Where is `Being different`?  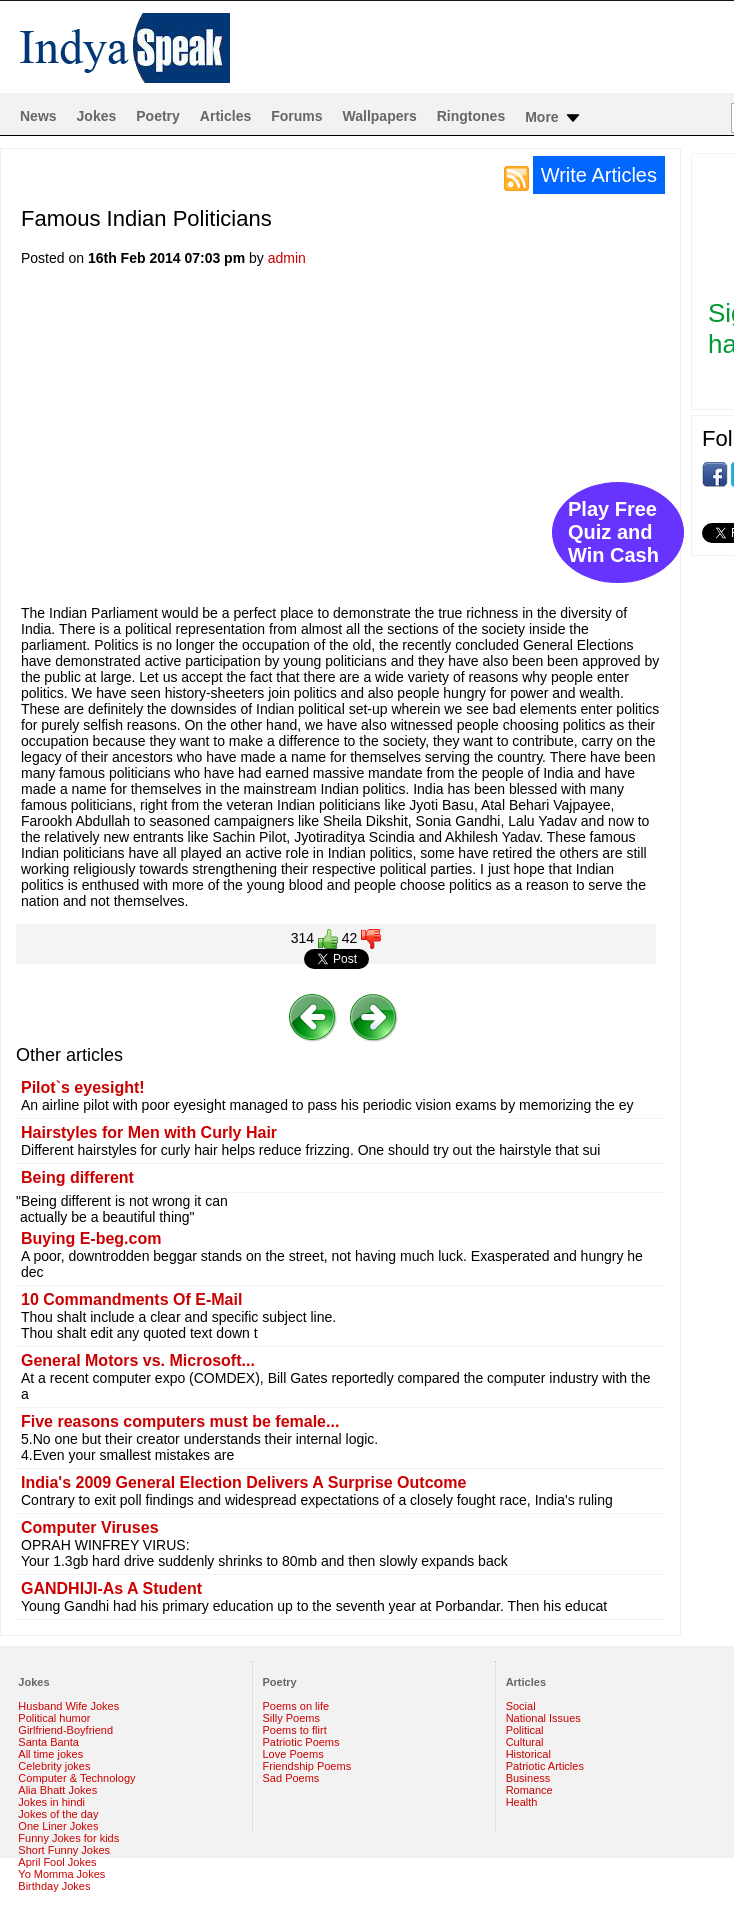 Being different is located at coordinates (77, 1177).